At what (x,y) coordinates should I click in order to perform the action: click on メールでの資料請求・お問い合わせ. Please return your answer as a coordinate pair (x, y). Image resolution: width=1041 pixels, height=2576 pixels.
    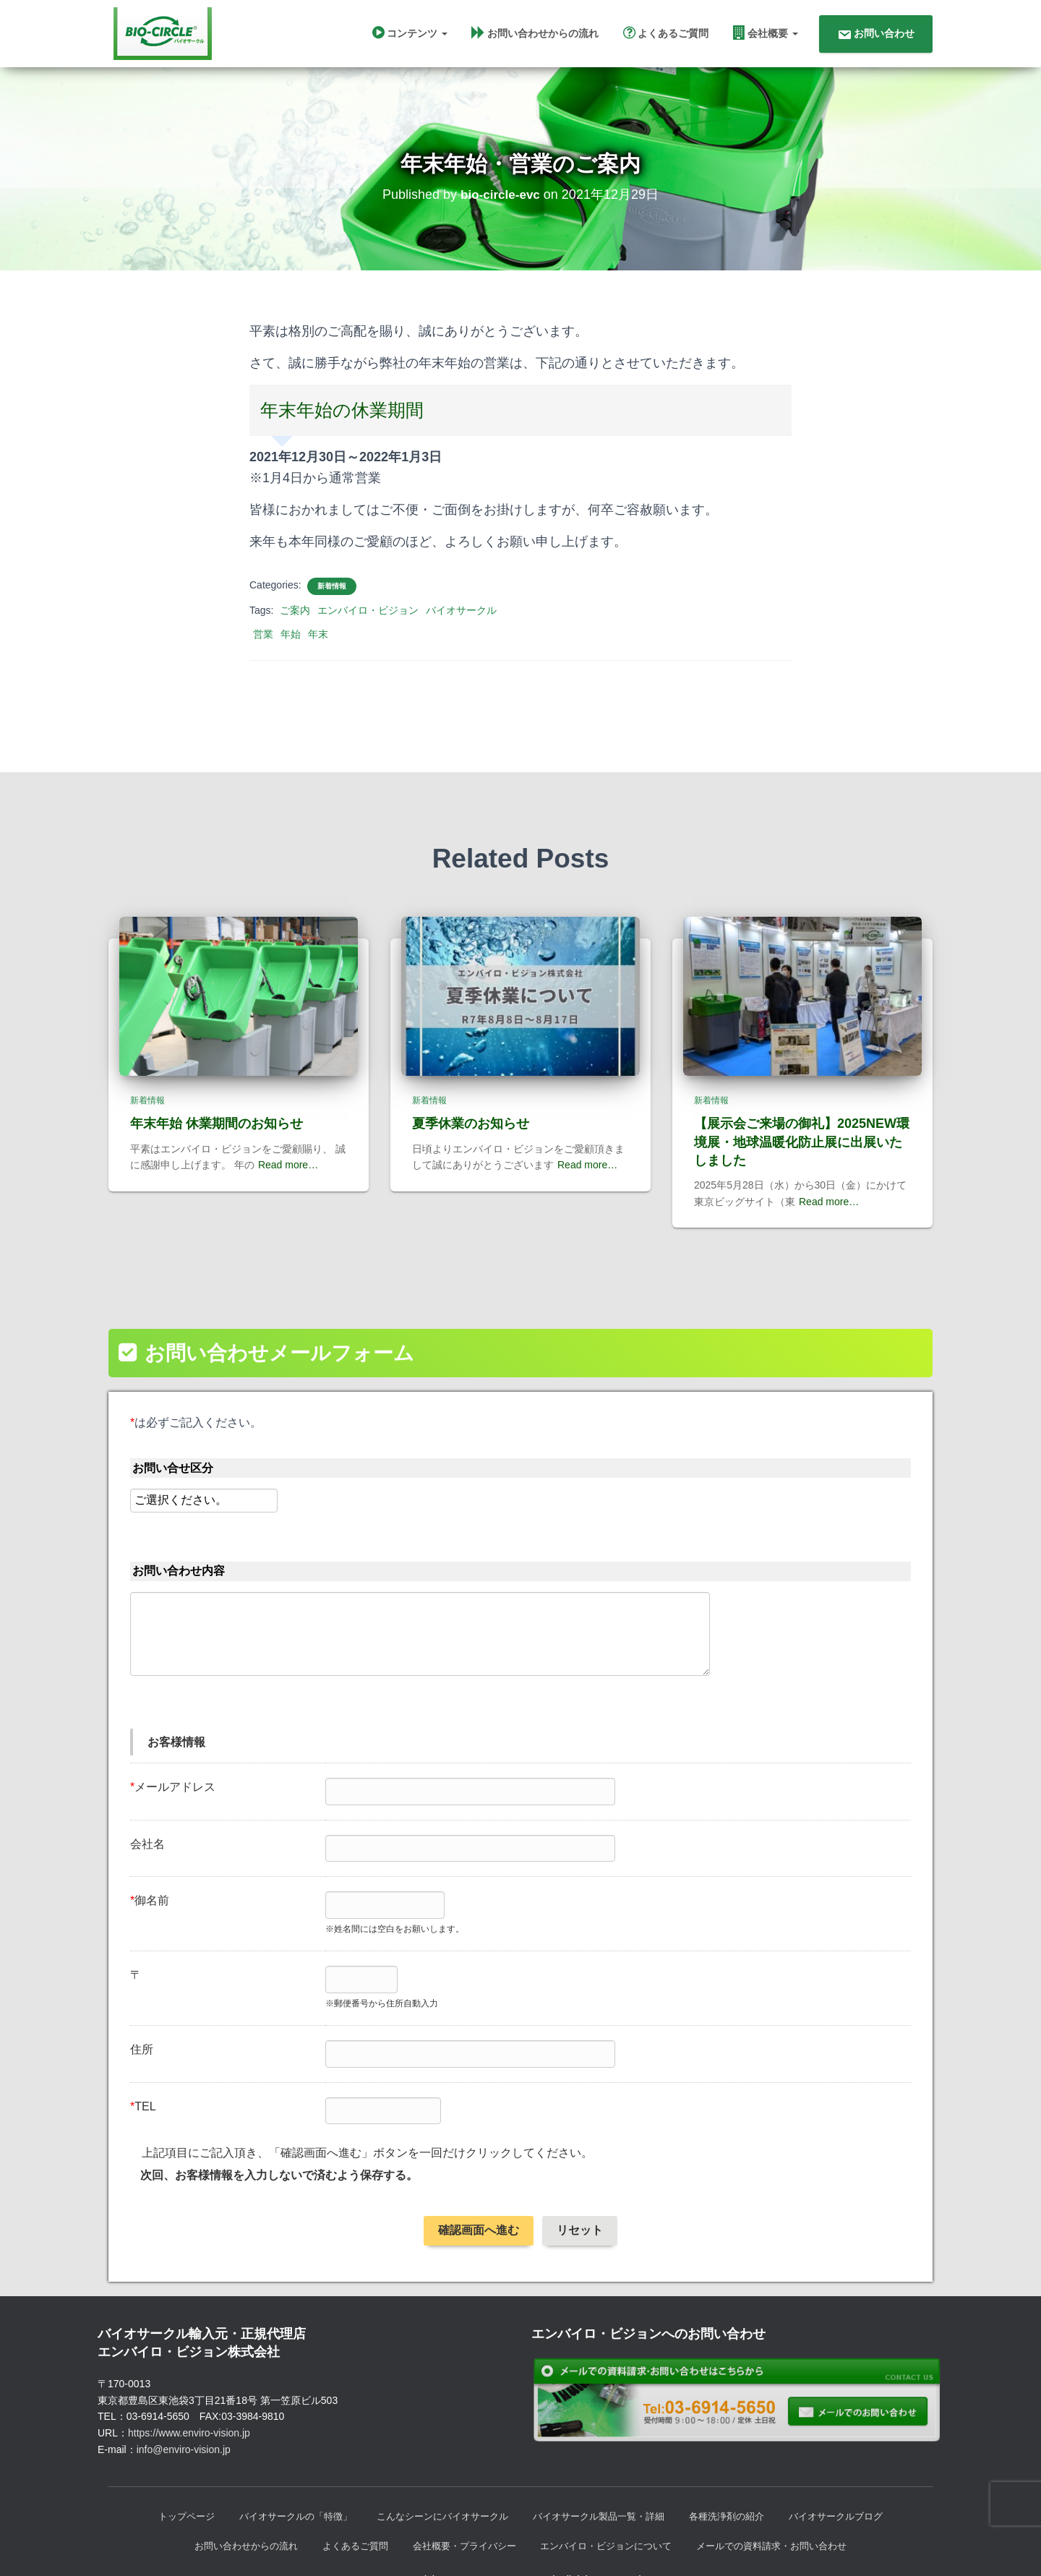
    Looking at the image, I should click on (787, 2516).